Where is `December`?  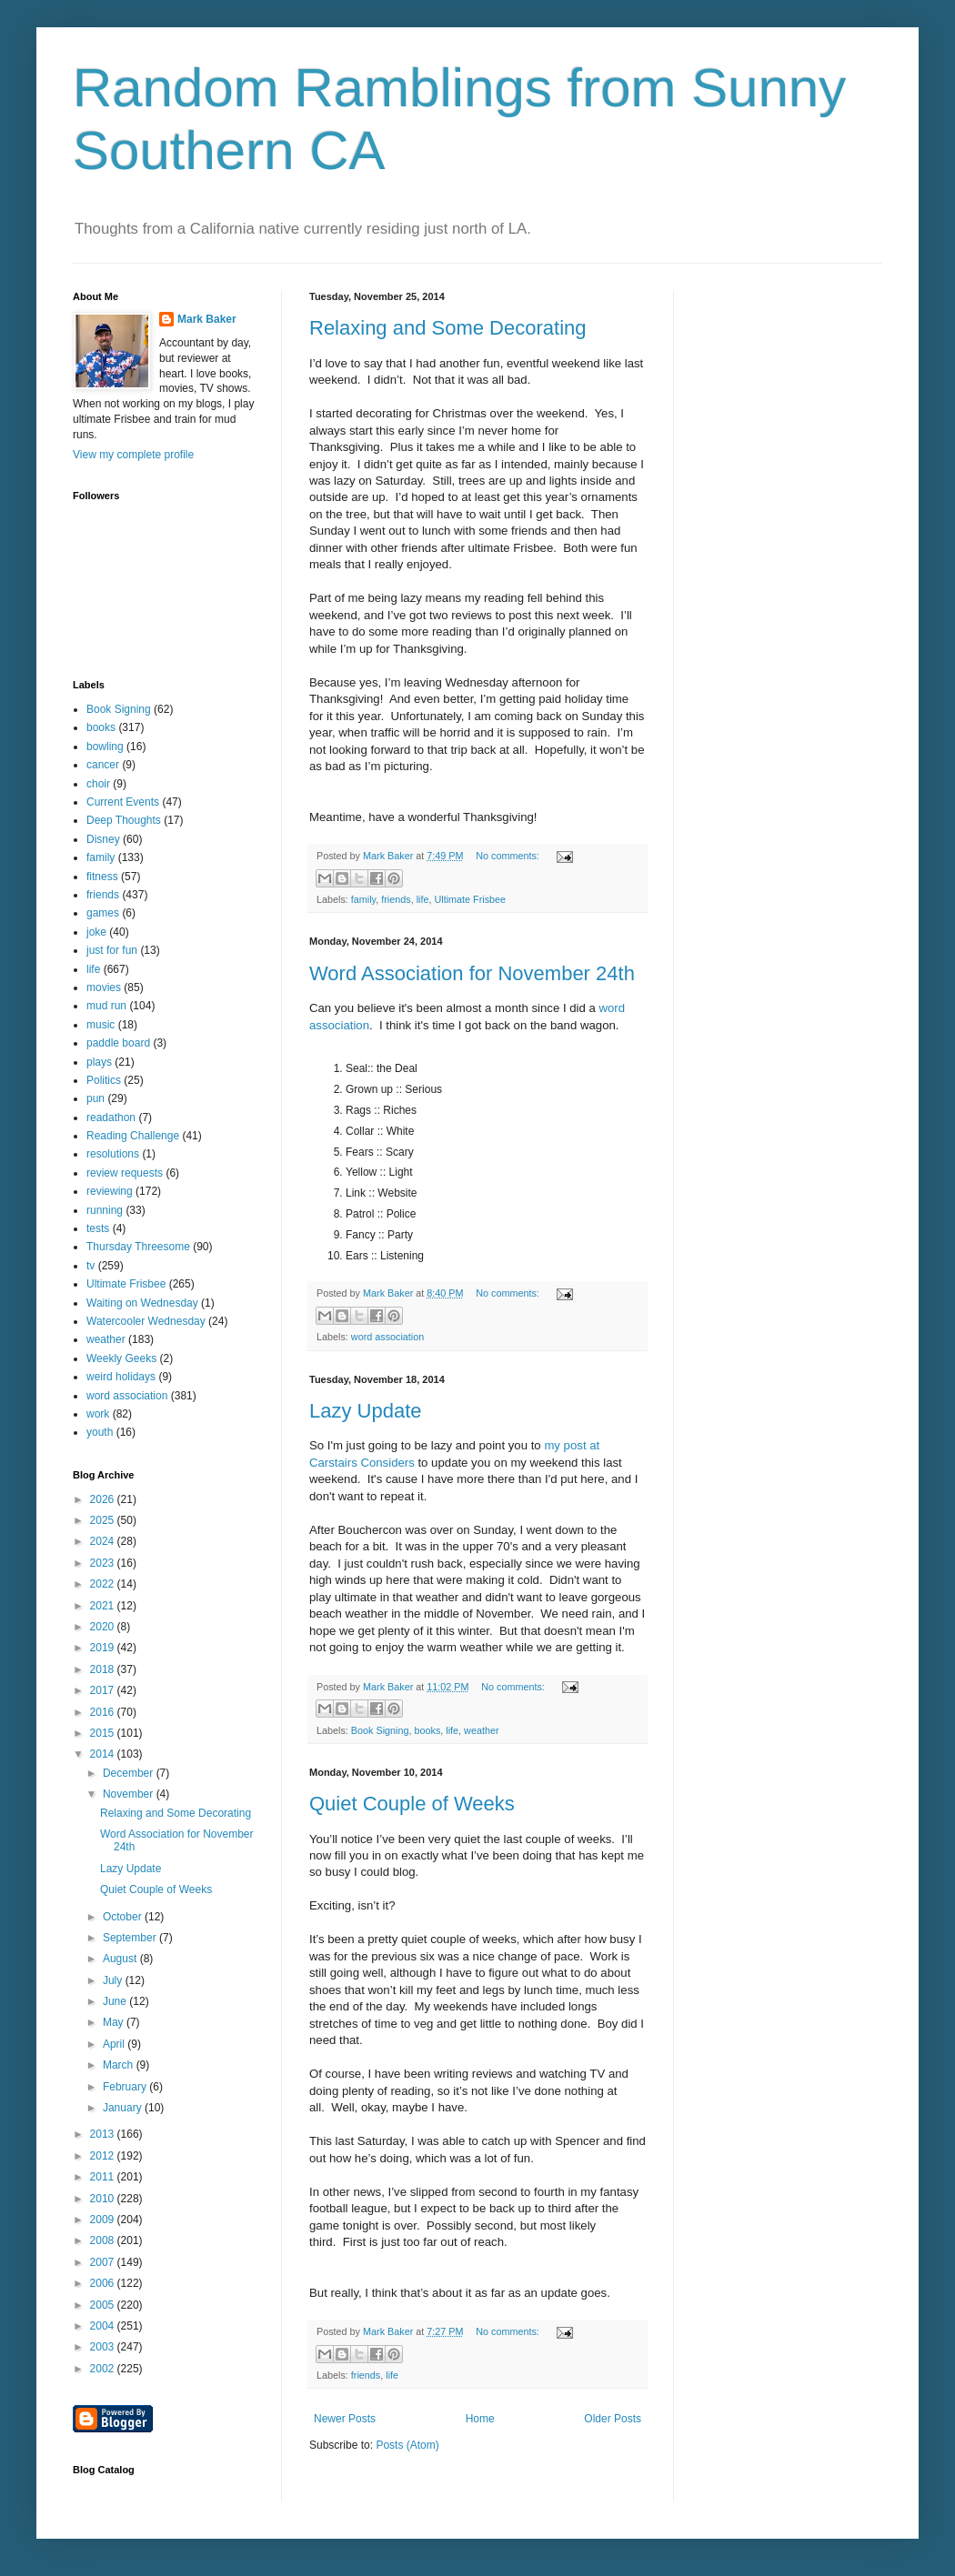 December is located at coordinates (129, 1773).